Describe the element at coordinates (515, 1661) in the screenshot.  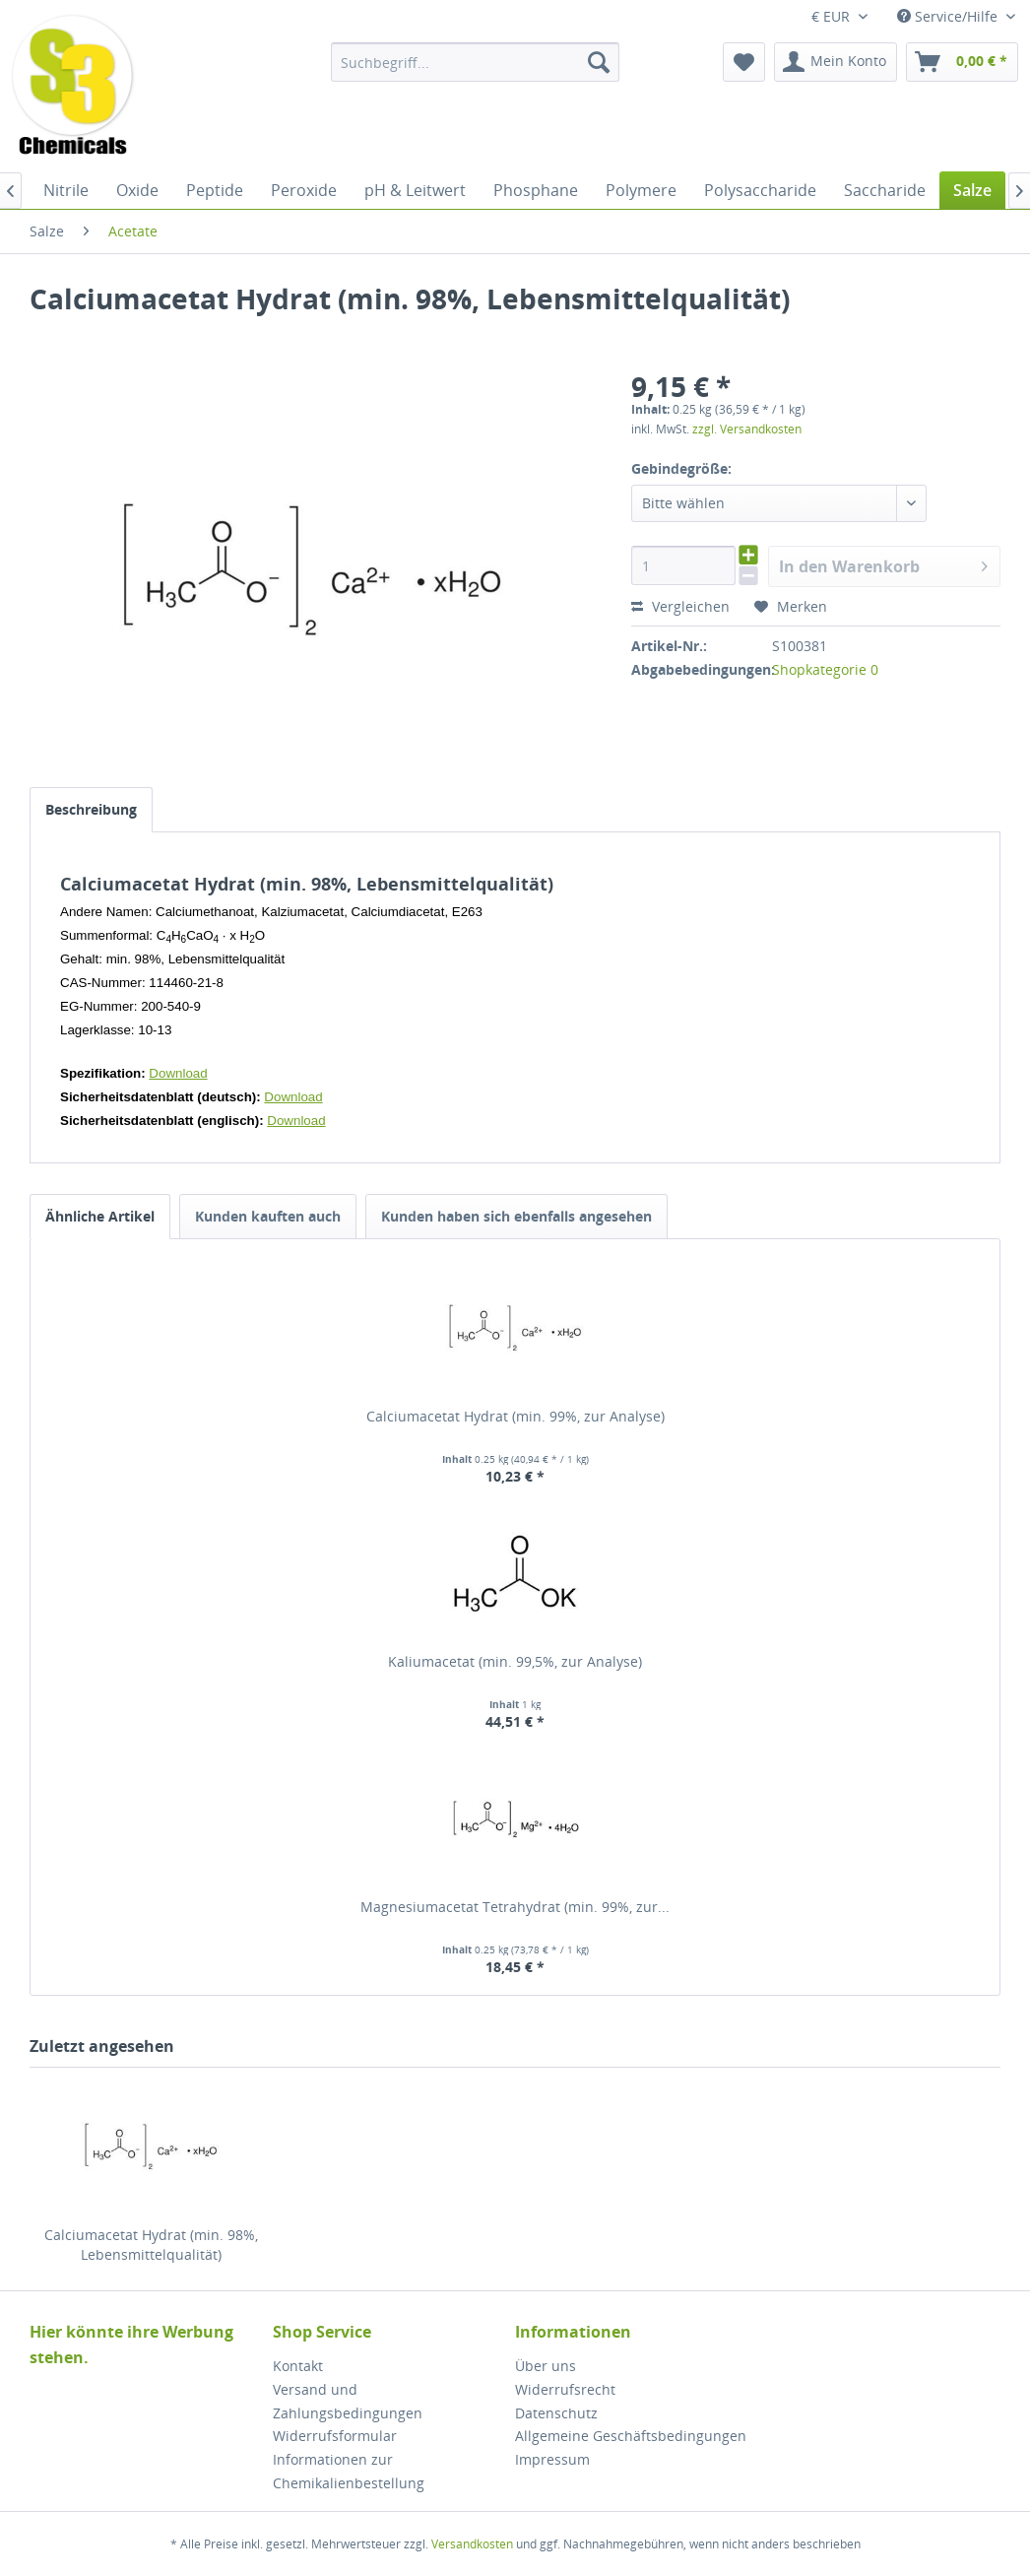
I see `Kaliumacetat (min. 99,5%, zur Analyse)` at that location.